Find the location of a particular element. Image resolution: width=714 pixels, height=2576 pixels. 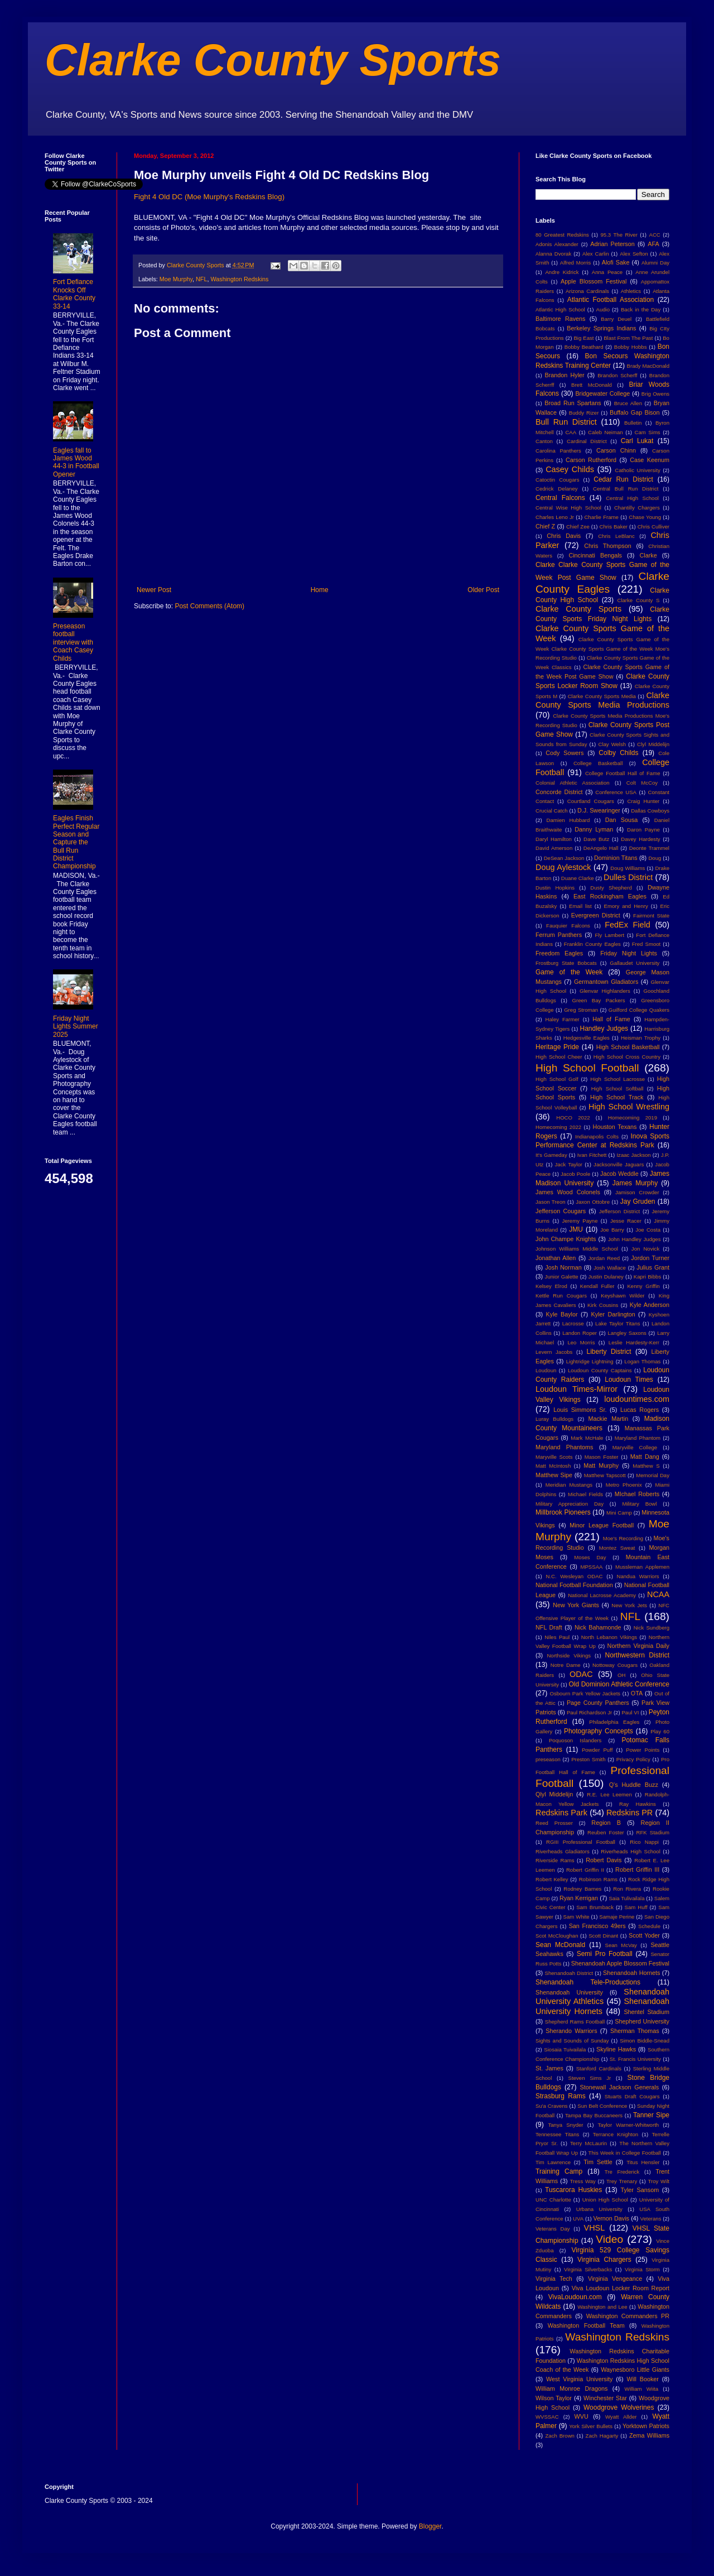

Jacksonville Jaguars is located at coordinates (619, 1164).